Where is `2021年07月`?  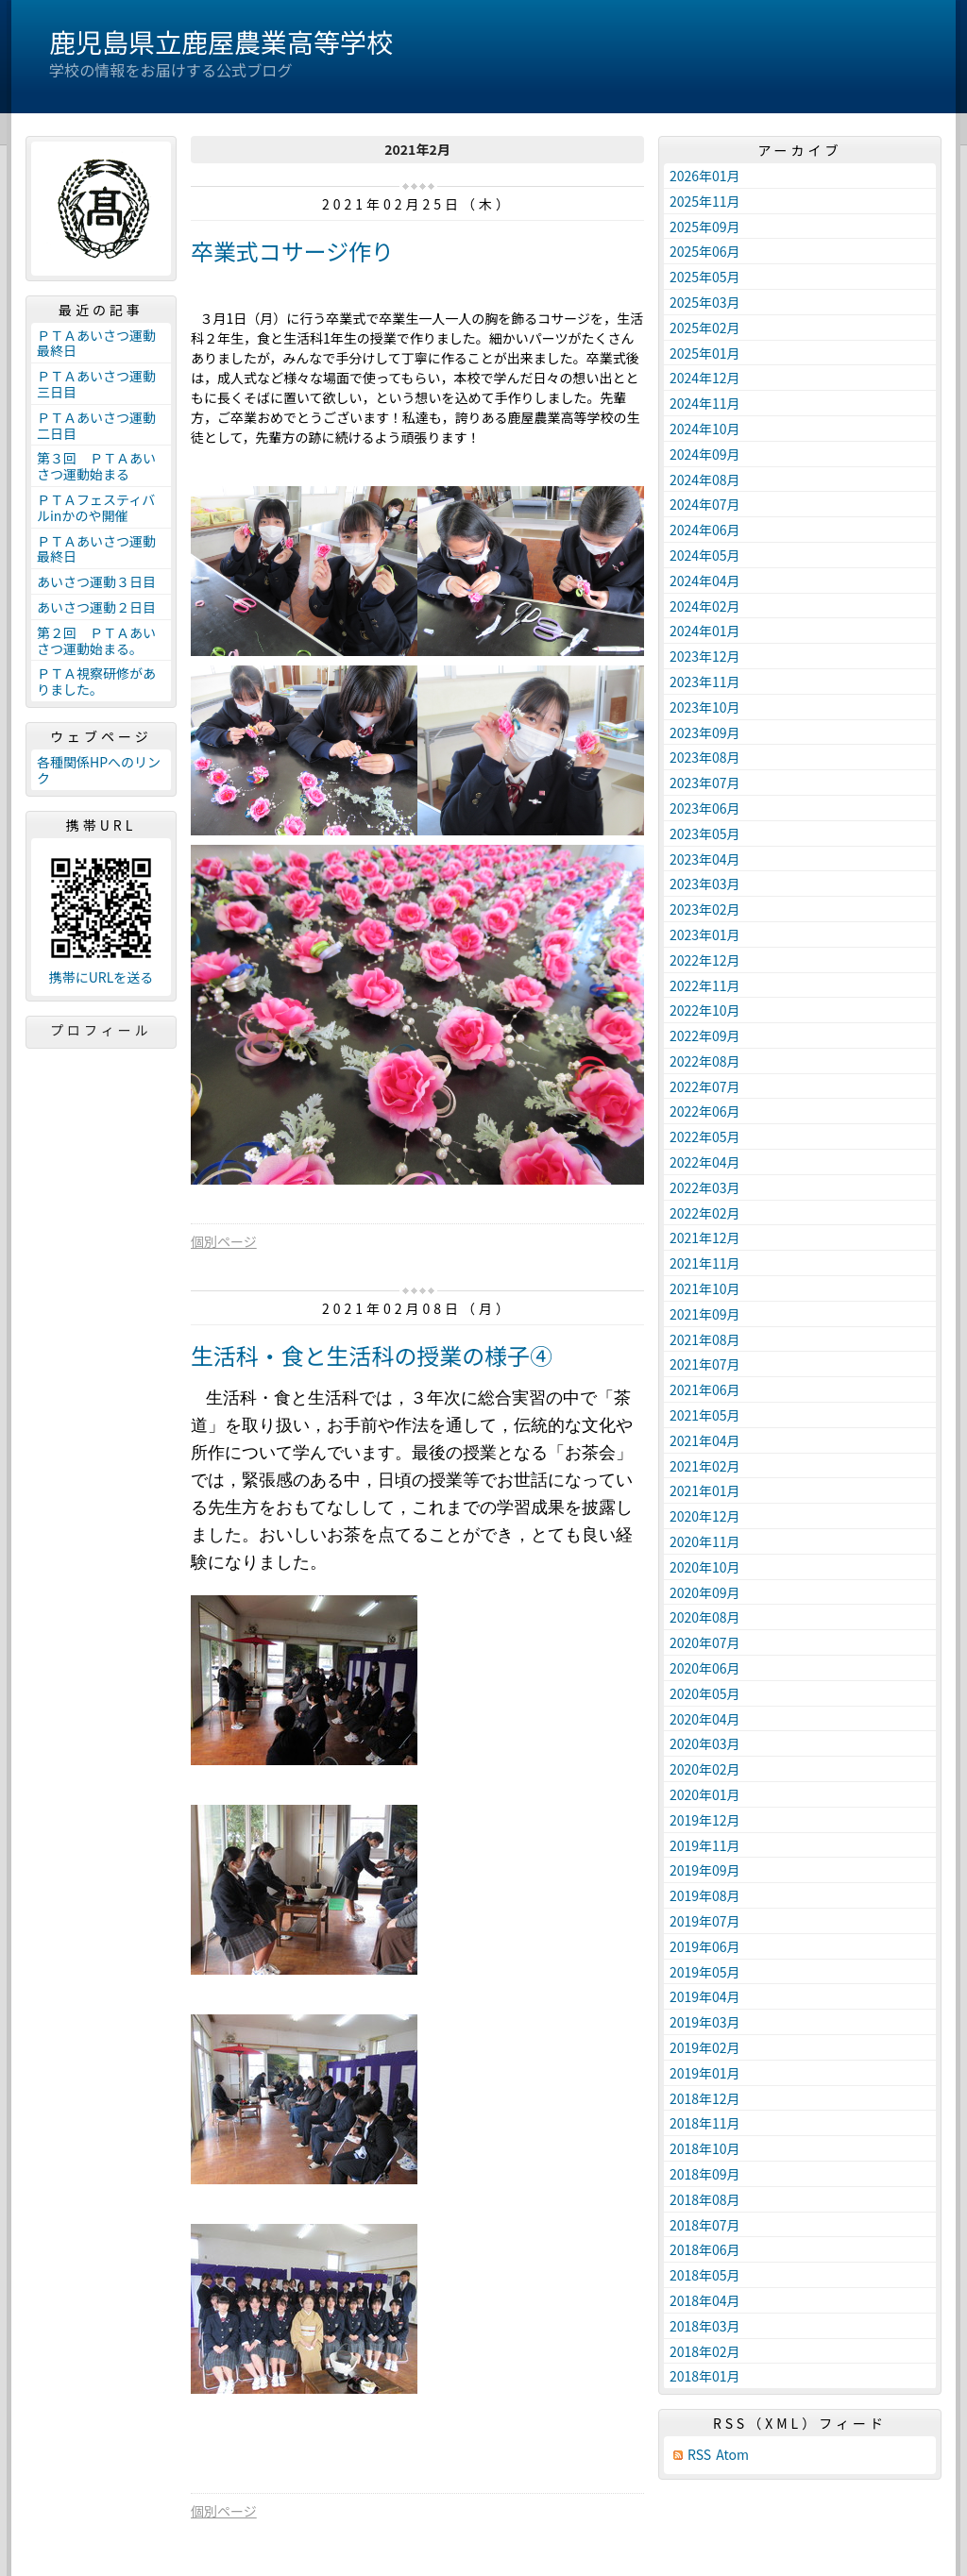 2021年07月 is located at coordinates (705, 1364).